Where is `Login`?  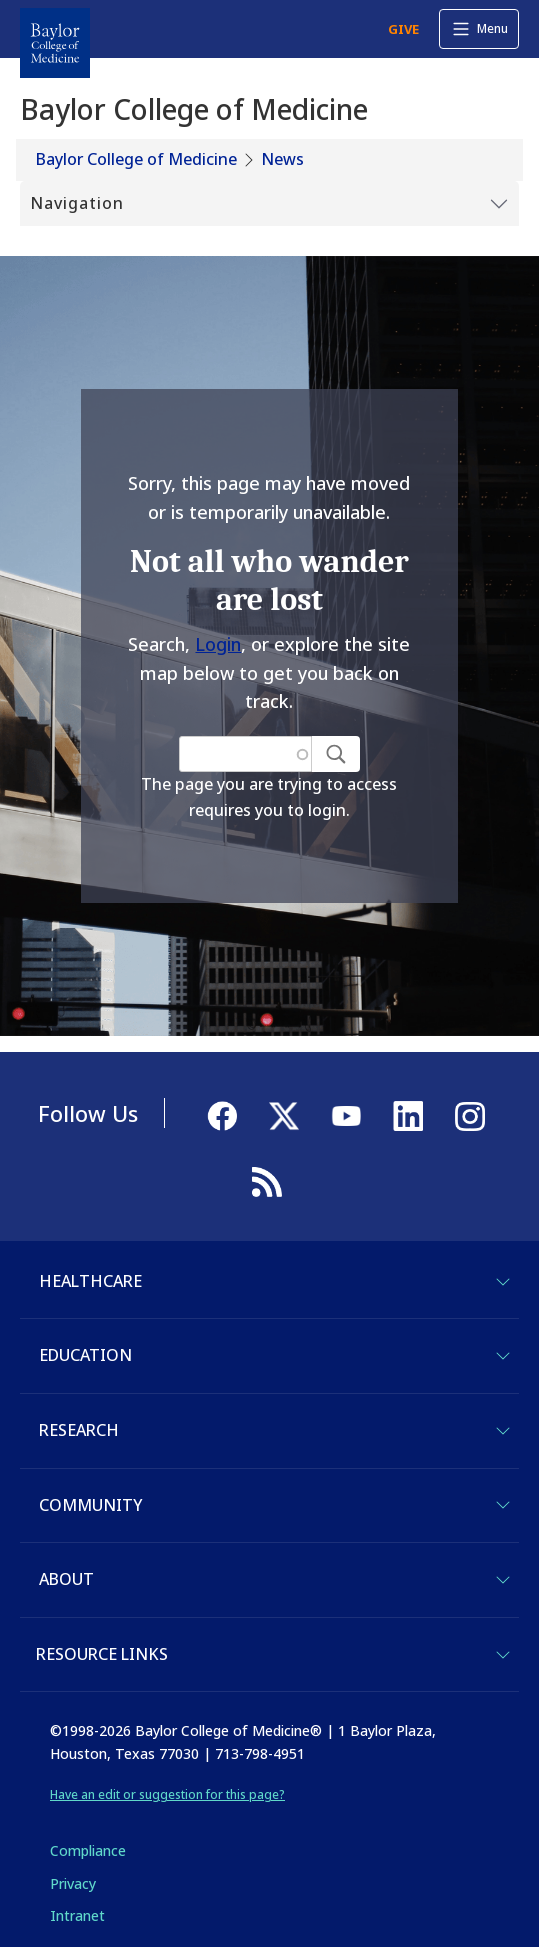
Login is located at coordinates (218, 644).